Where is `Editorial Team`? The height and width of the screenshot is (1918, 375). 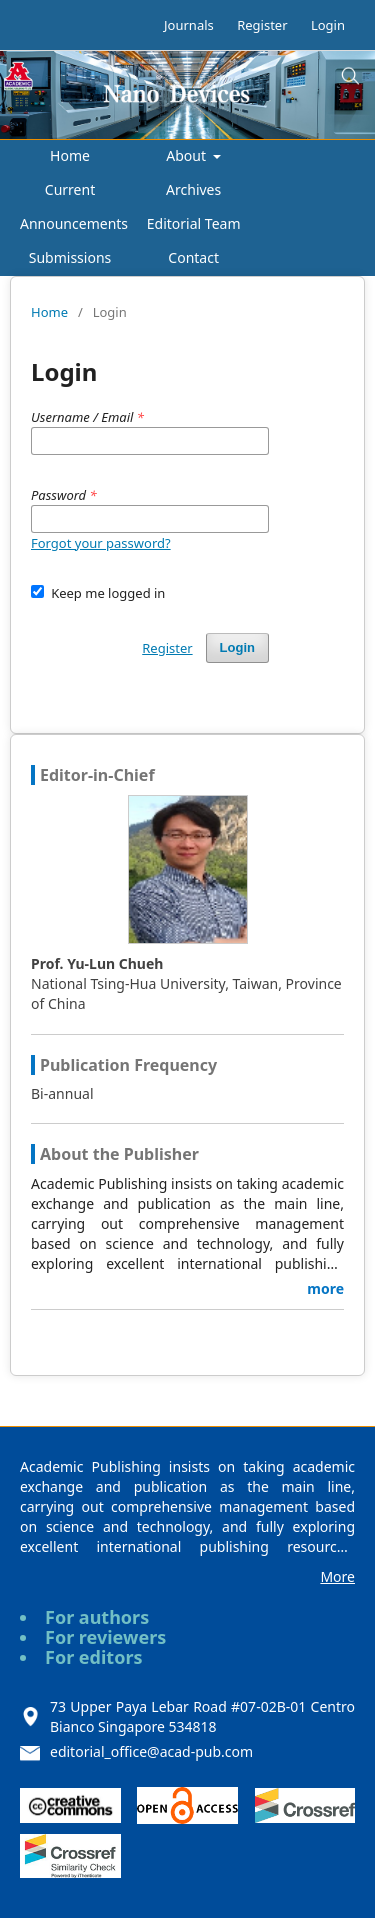 Editorial Team is located at coordinates (194, 223).